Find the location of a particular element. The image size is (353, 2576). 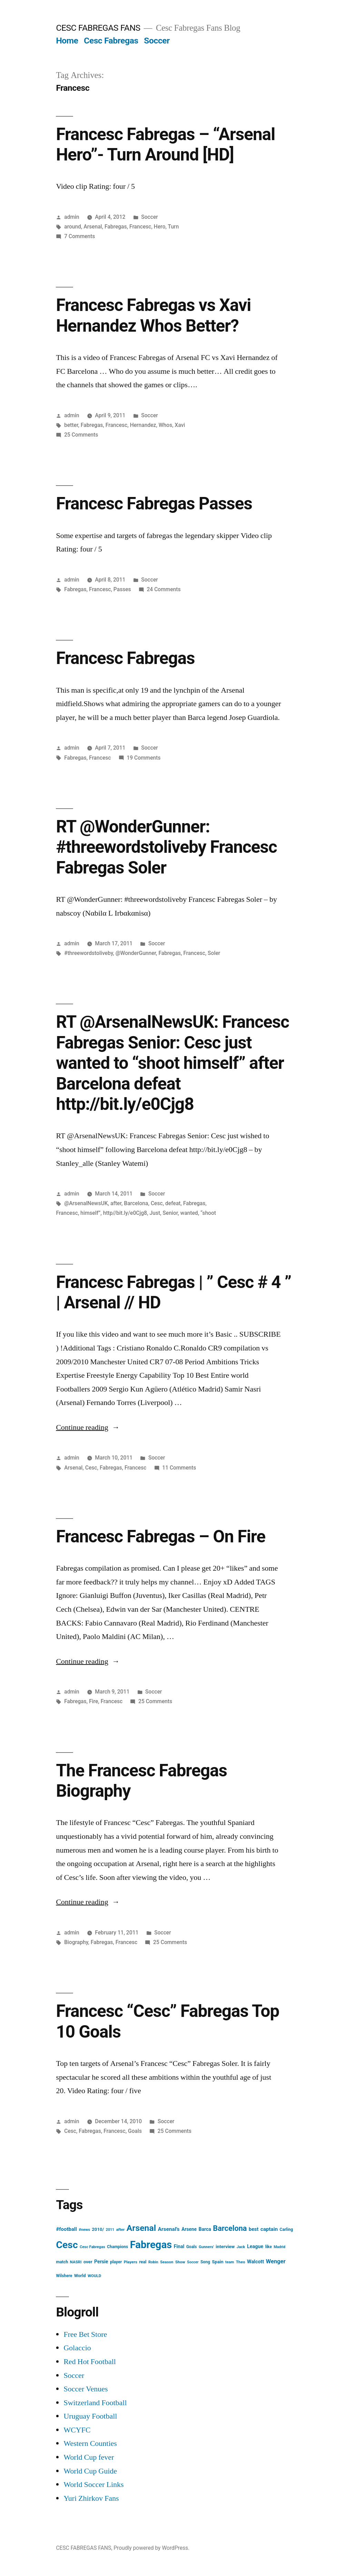

http//bit.ly/e0Cjg8 is located at coordinates (125, 1213).